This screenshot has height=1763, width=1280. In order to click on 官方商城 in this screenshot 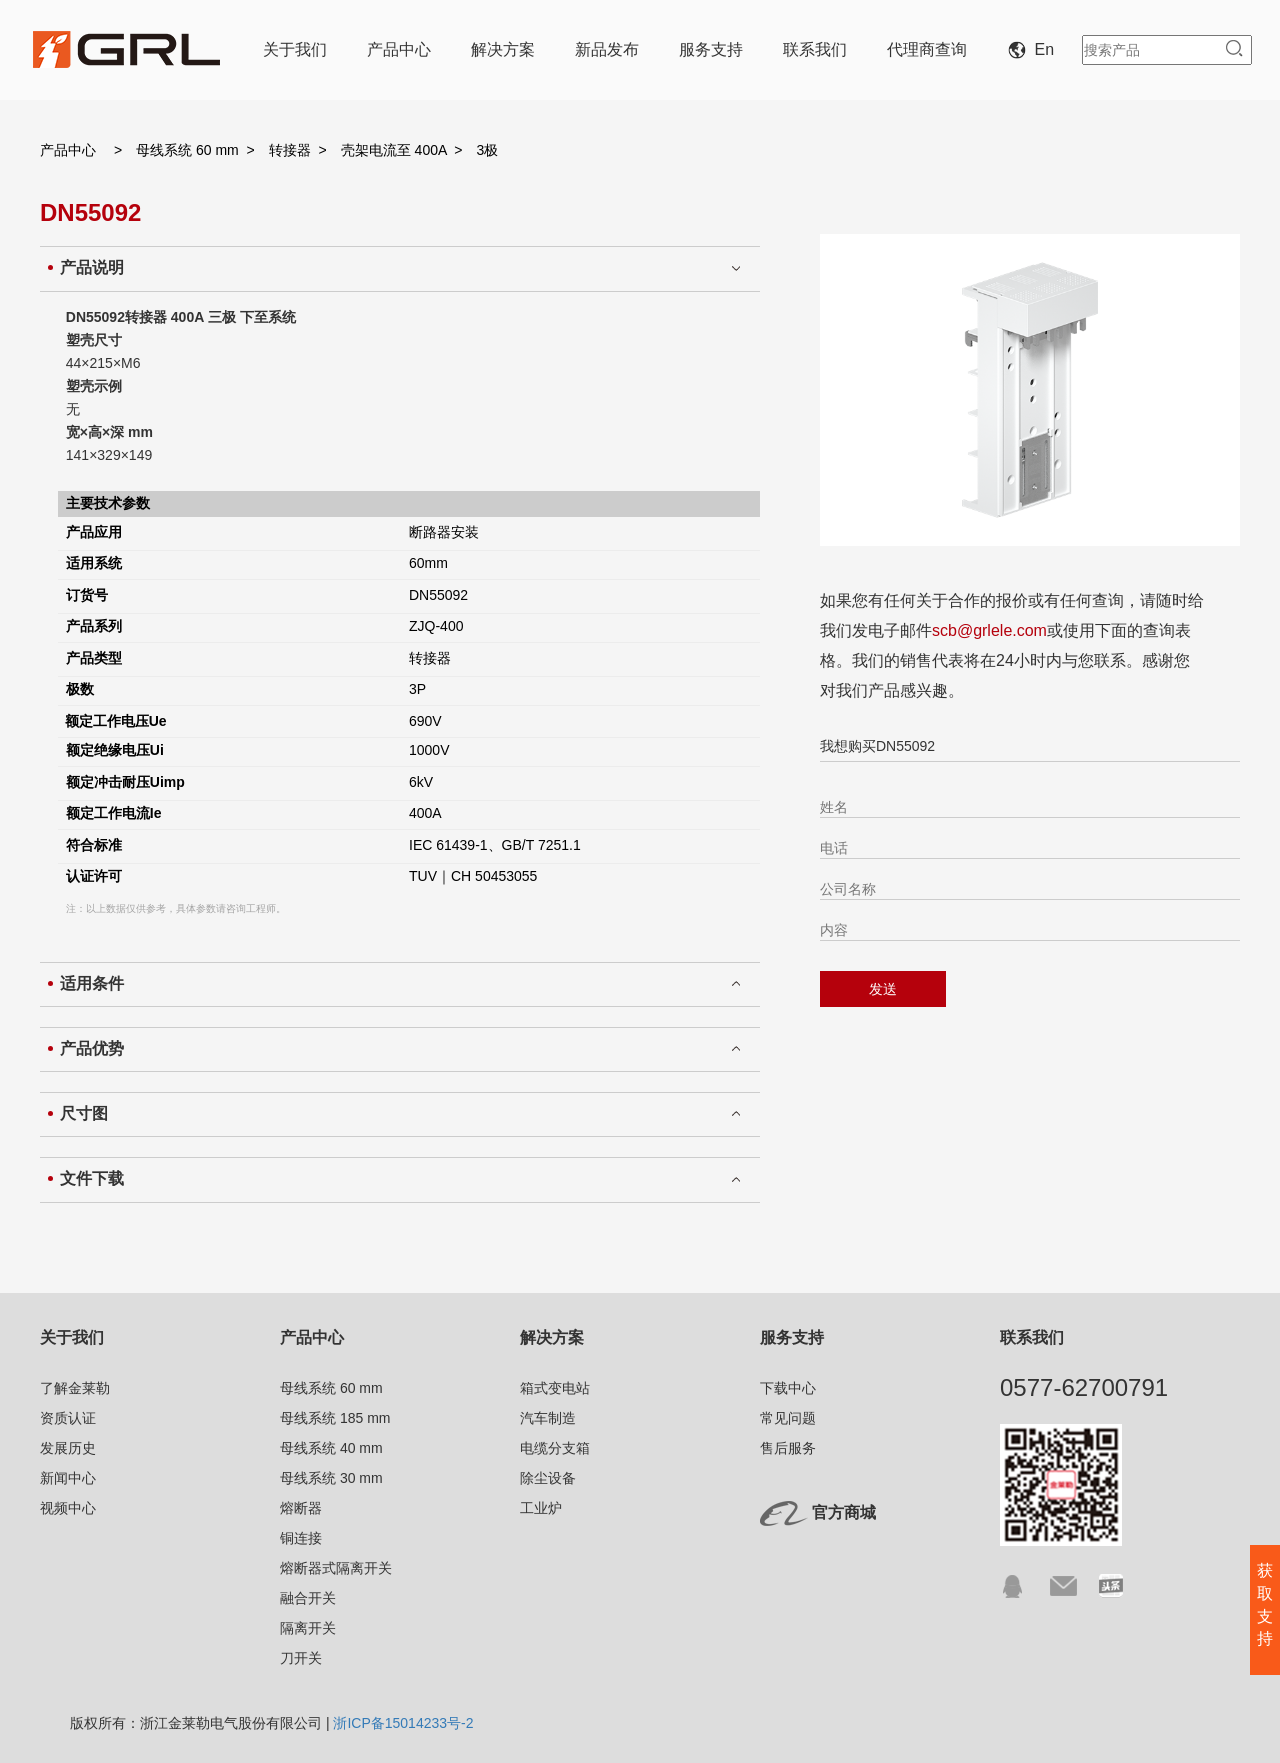, I will do `click(844, 1512)`.